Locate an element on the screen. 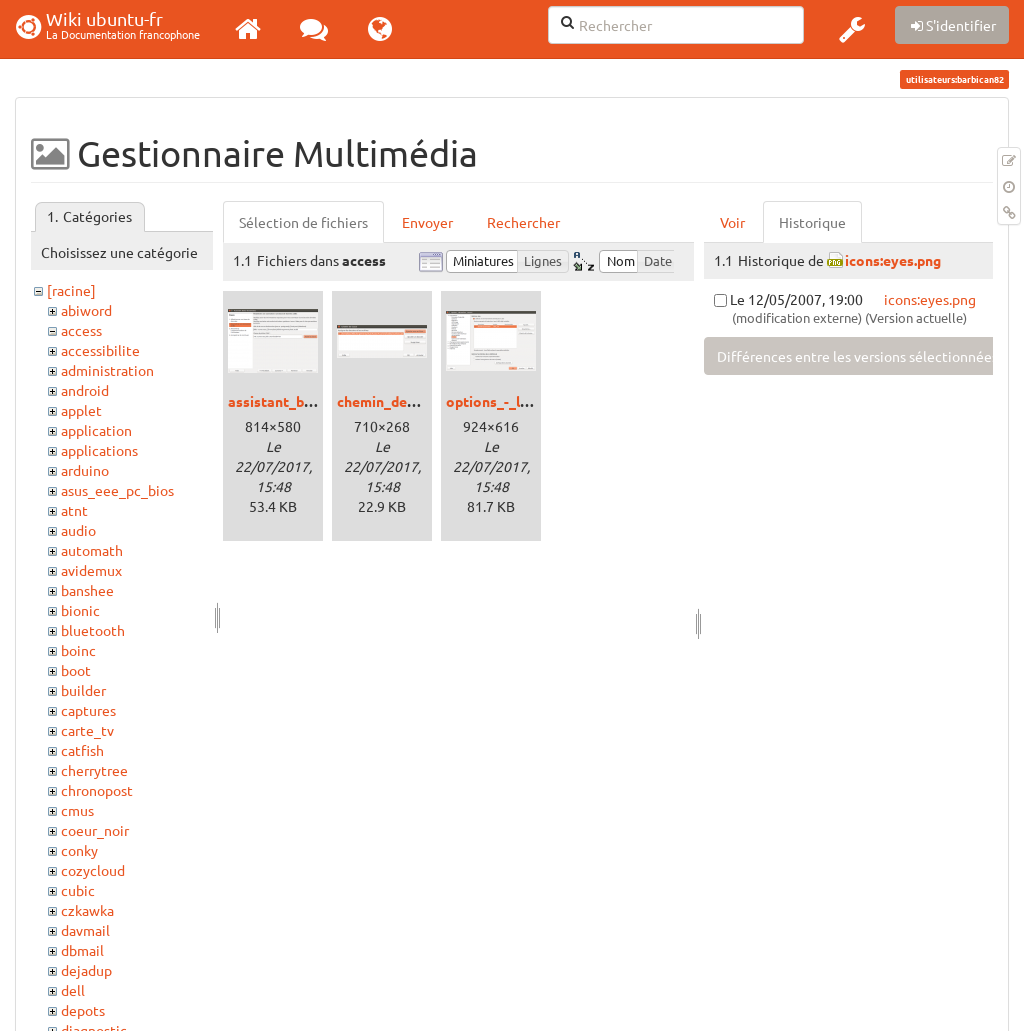  applications is located at coordinates (99, 450).